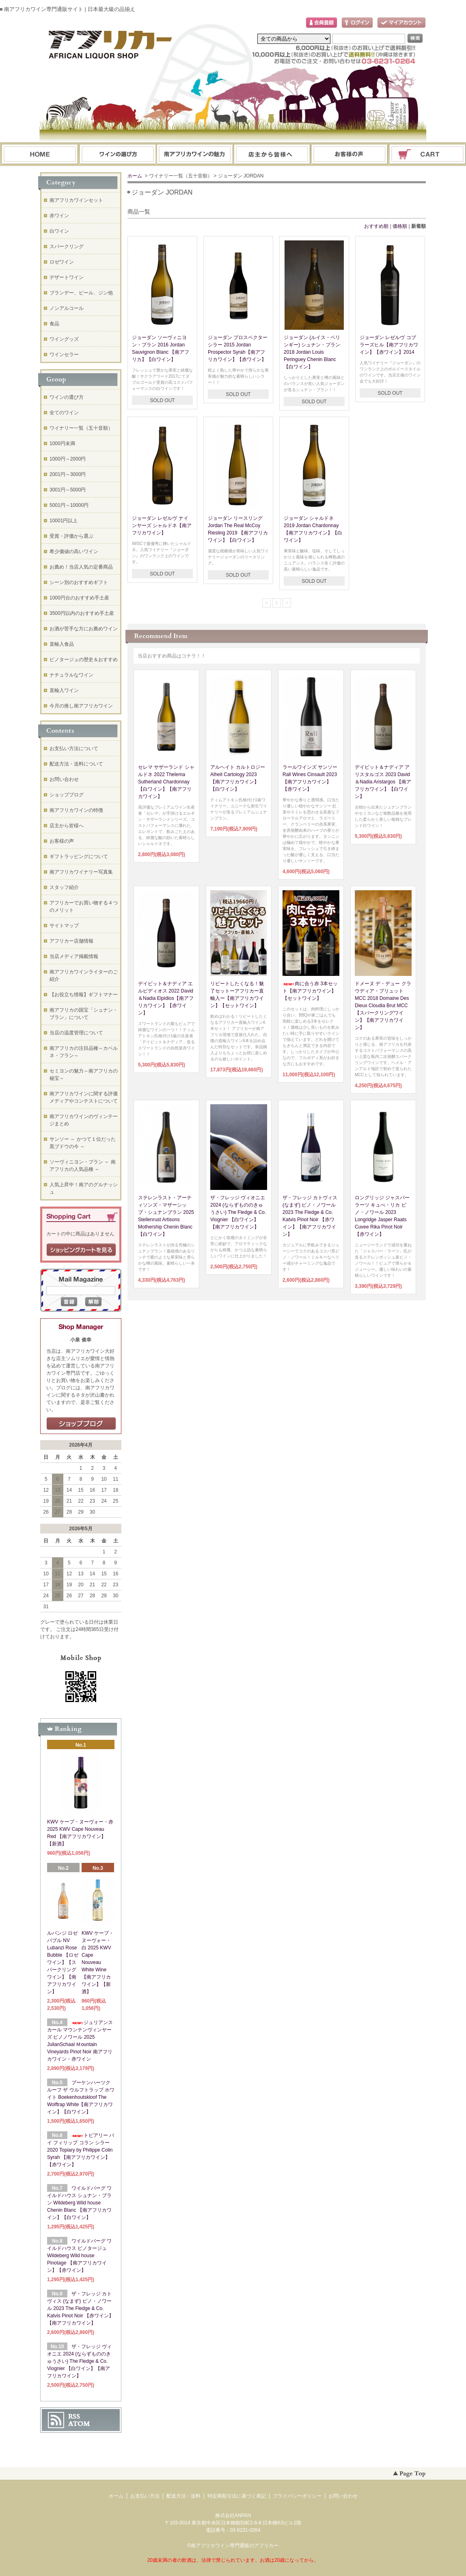 The height and width of the screenshot is (2576, 466). What do you see at coordinates (74, 2416) in the screenshot?
I see `RSS` at bounding box center [74, 2416].